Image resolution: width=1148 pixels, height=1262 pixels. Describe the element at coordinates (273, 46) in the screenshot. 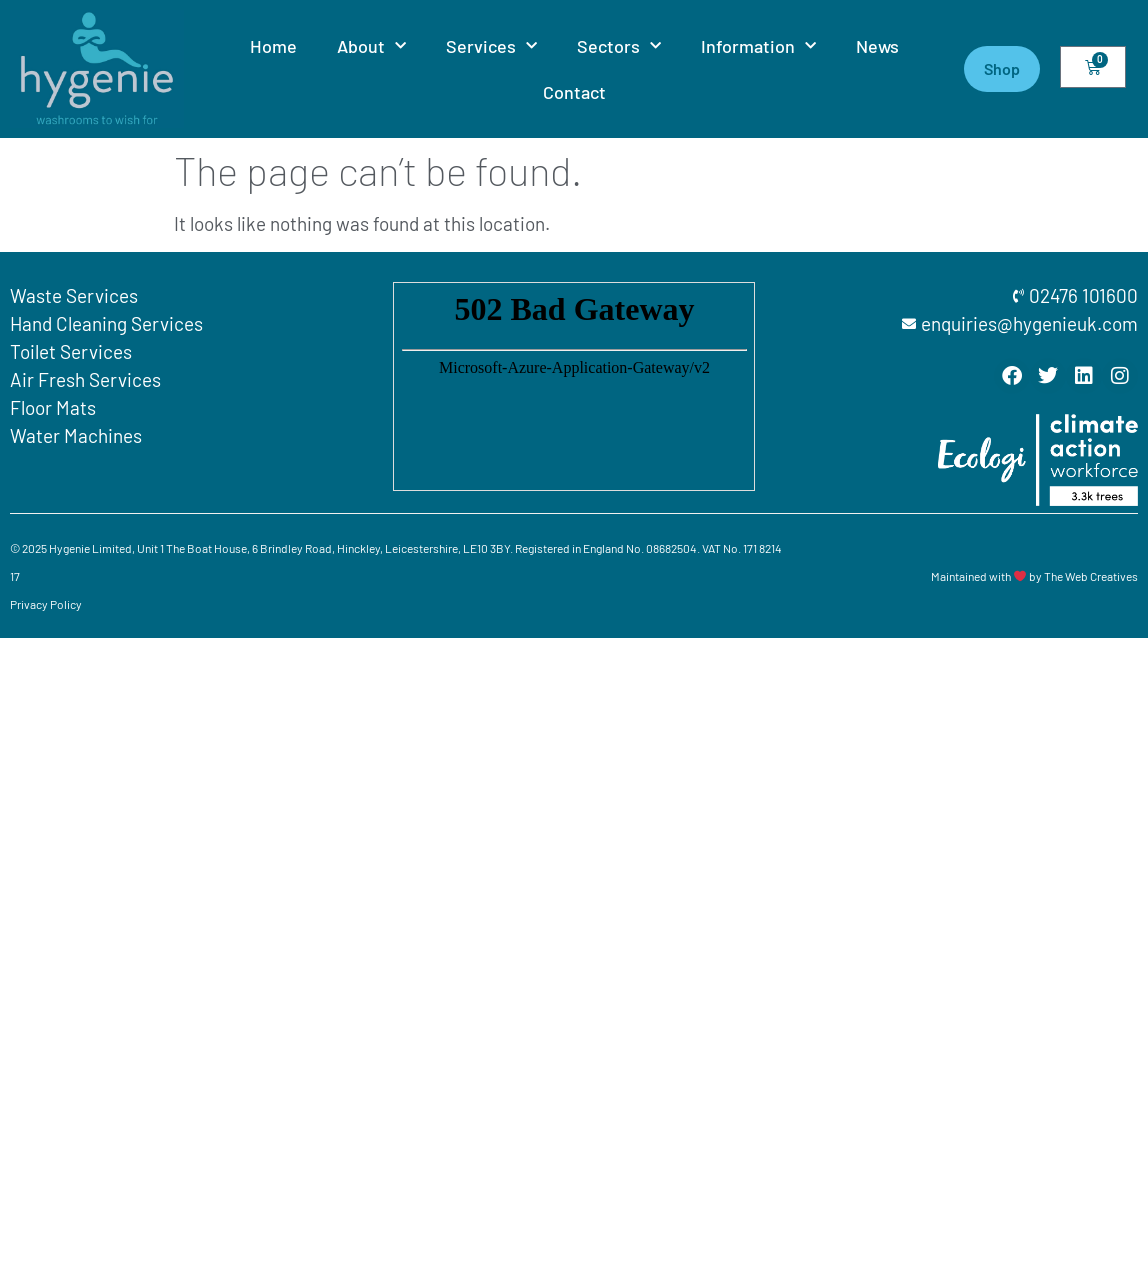

I see `Home` at that location.